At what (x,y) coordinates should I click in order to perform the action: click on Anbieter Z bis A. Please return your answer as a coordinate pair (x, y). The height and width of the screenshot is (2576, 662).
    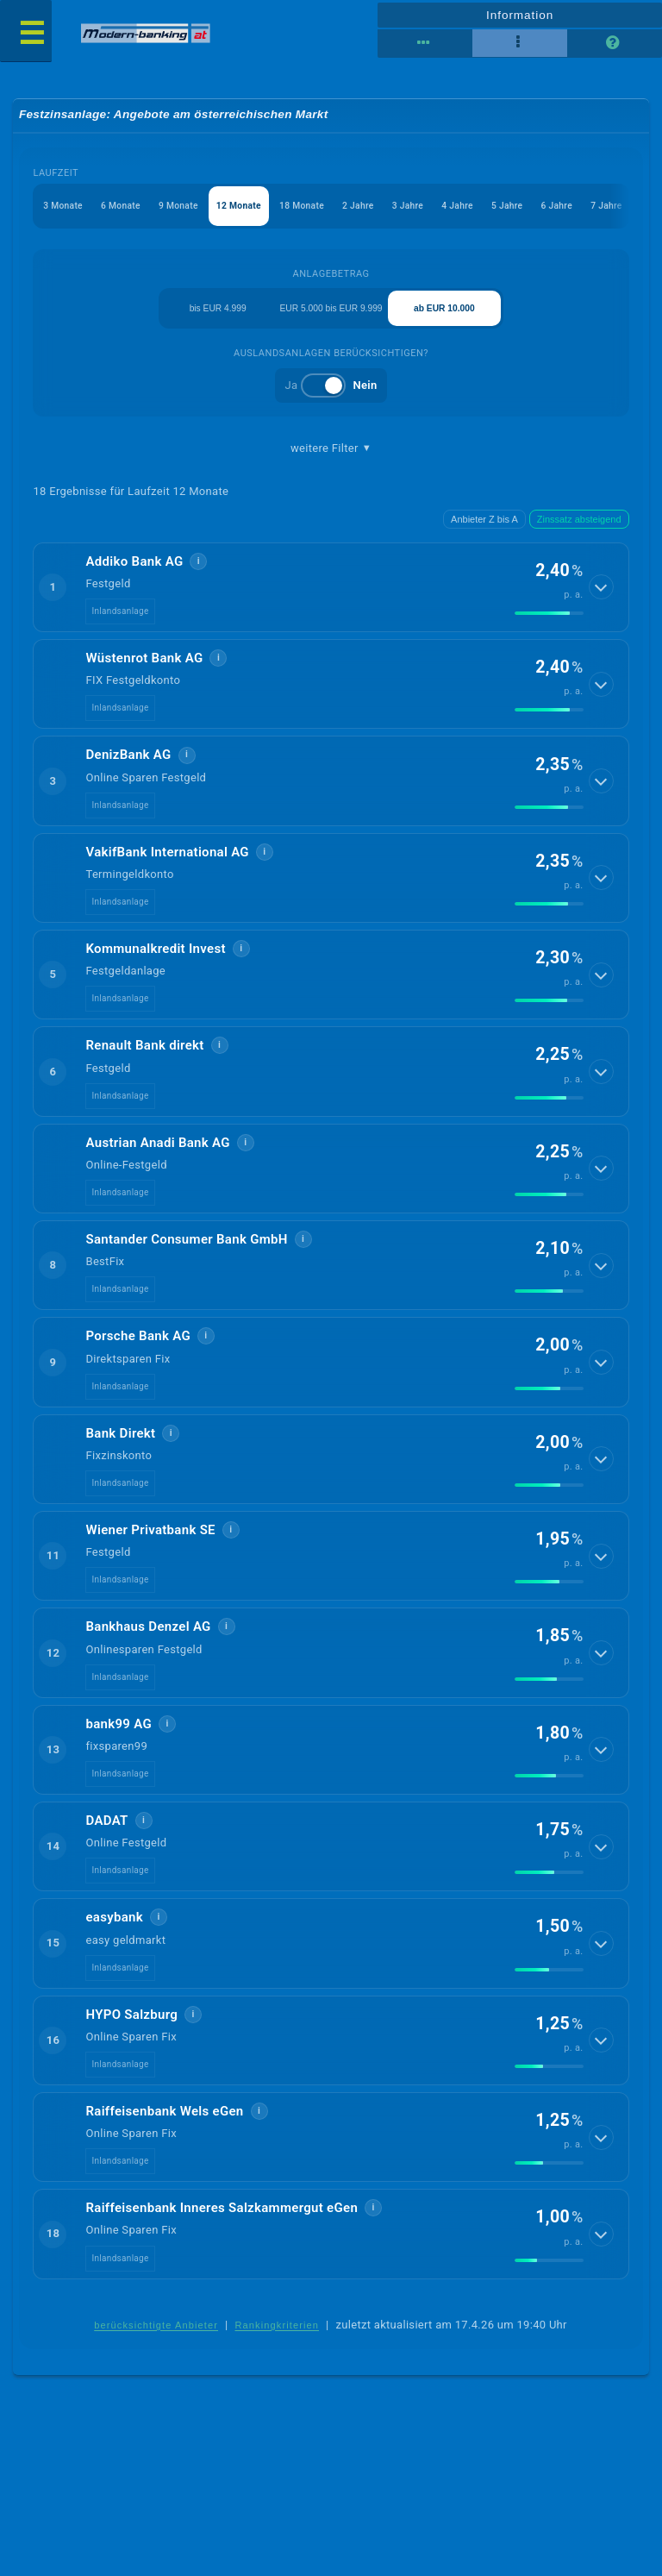
    Looking at the image, I should click on (484, 530).